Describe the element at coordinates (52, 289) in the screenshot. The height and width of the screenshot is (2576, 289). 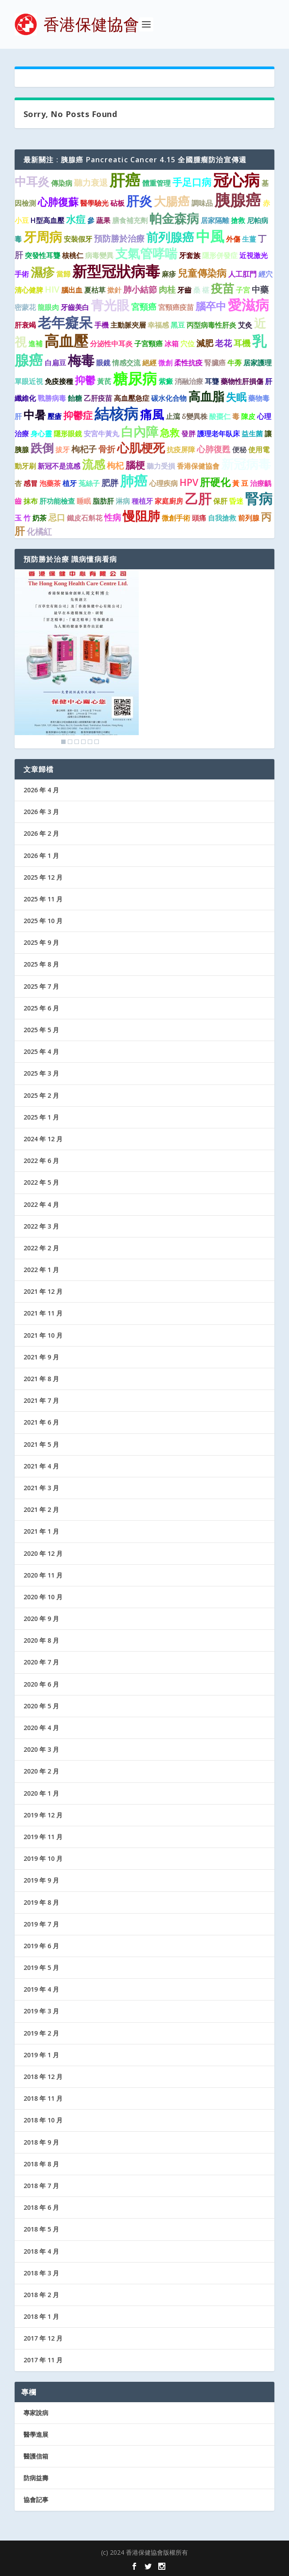
I see `HIV [HIV (2 個項目)]` at that location.